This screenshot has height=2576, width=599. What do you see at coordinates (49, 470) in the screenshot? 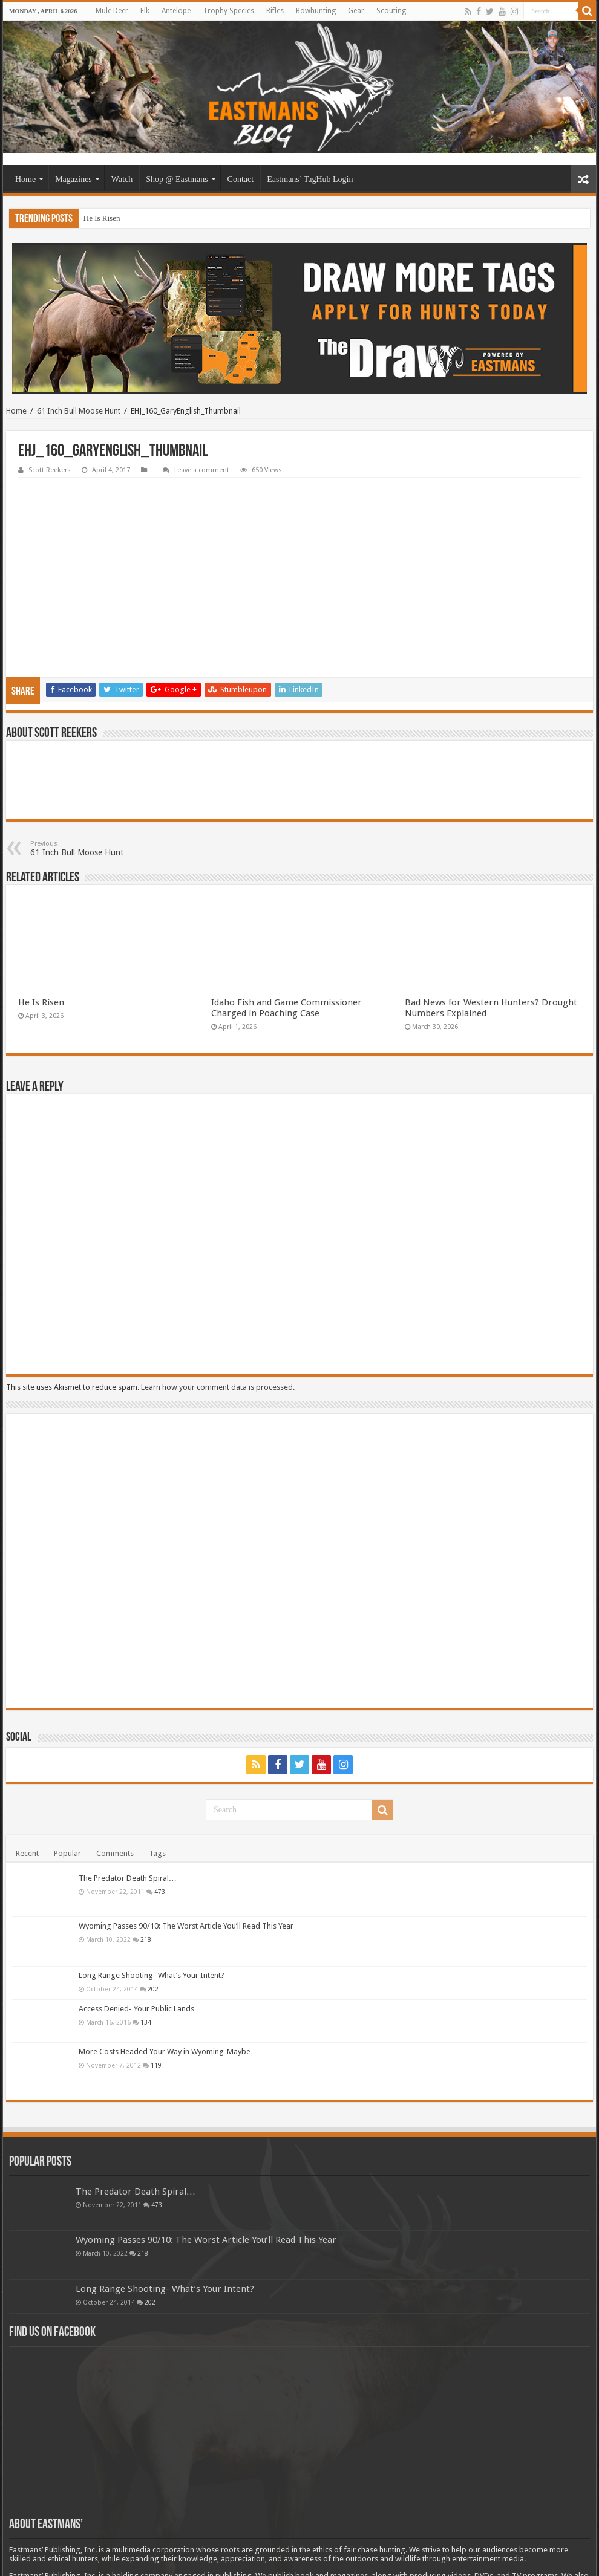
I see `Scott Reekers` at bounding box center [49, 470].